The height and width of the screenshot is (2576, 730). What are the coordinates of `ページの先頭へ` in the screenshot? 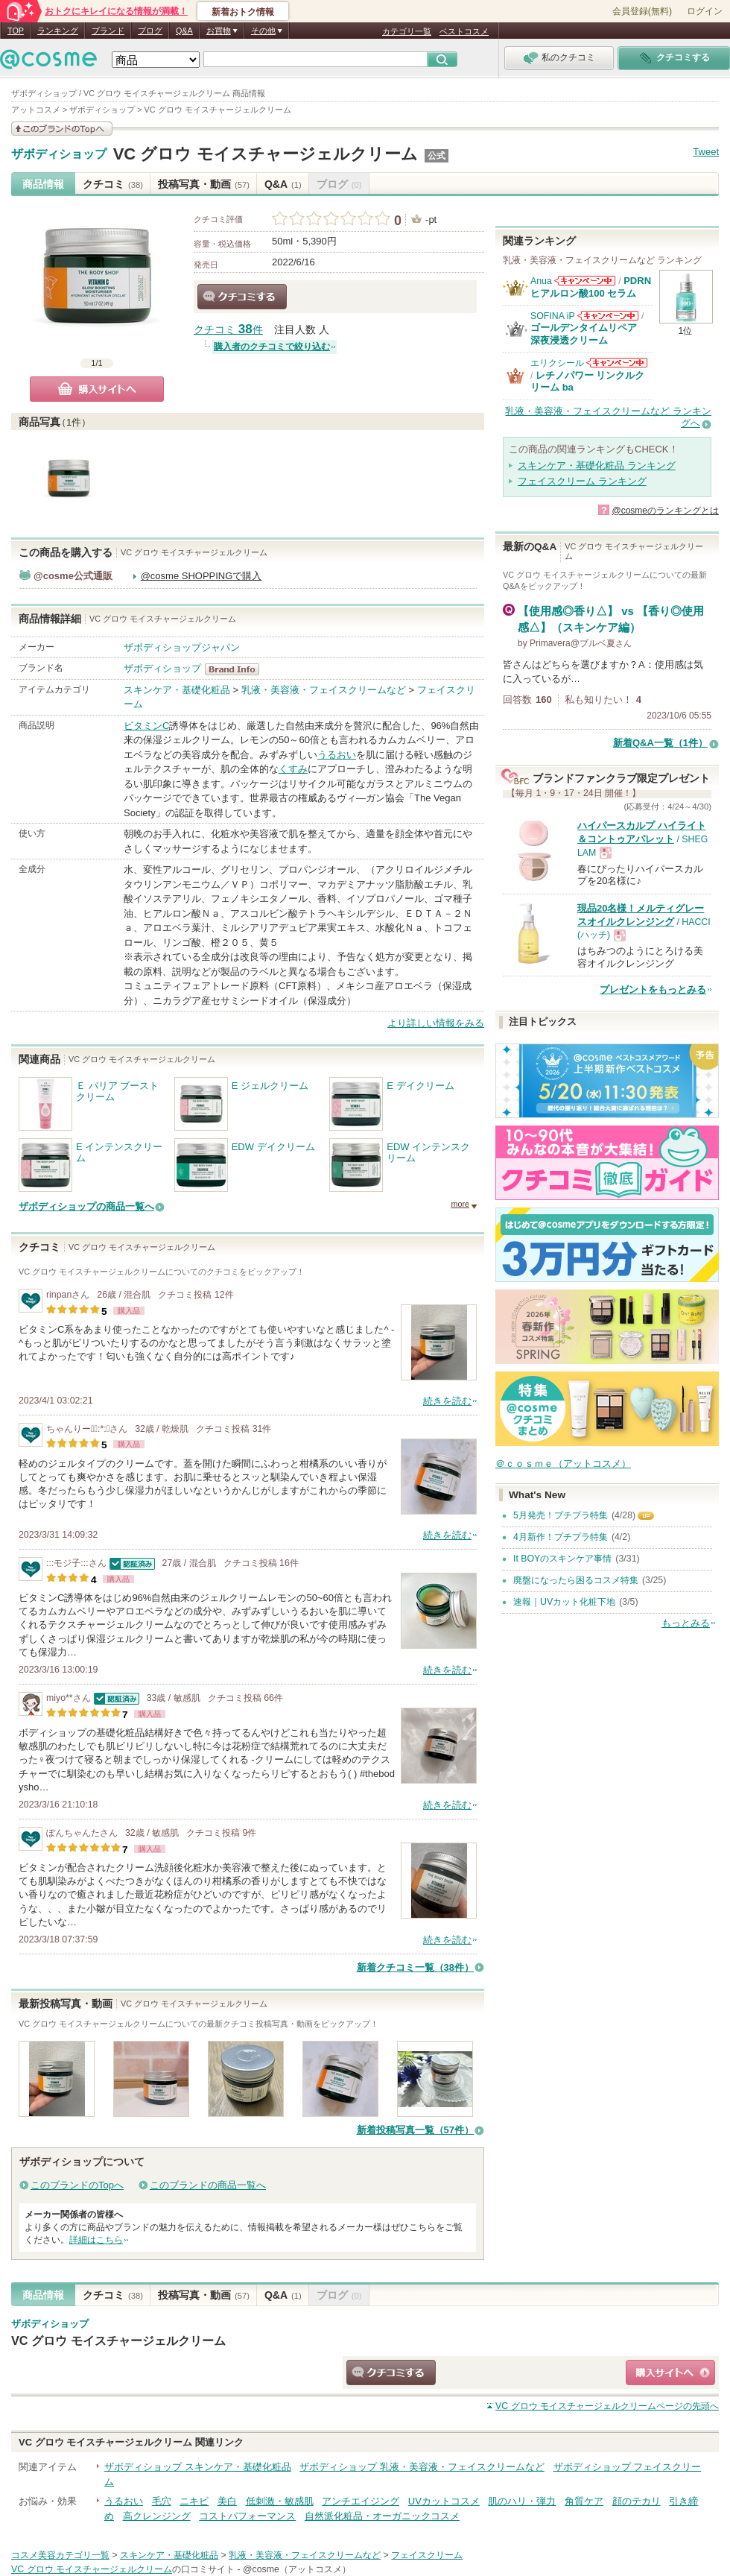 It's located at (607, 2406).